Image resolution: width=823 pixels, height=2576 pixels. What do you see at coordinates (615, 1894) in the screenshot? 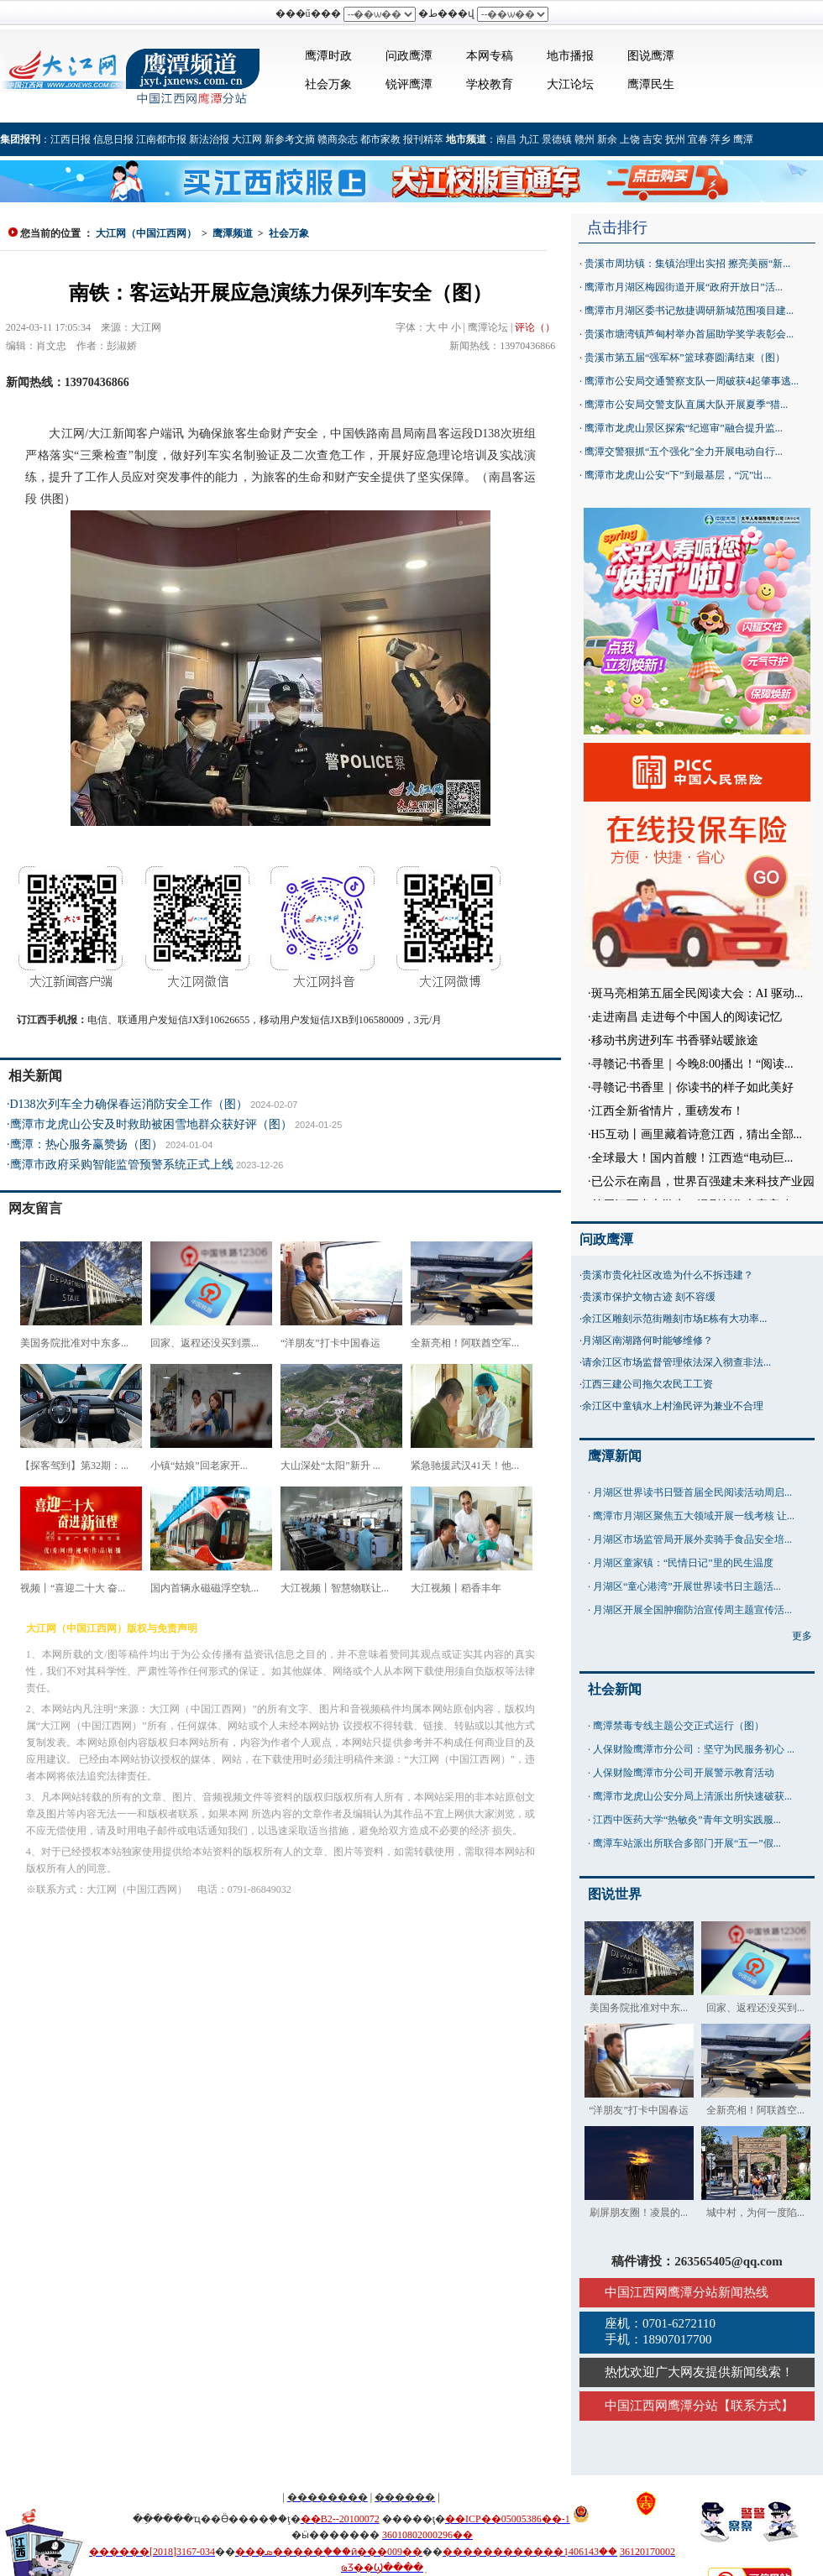
I see `图说世界` at bounding box center [615, 1894].